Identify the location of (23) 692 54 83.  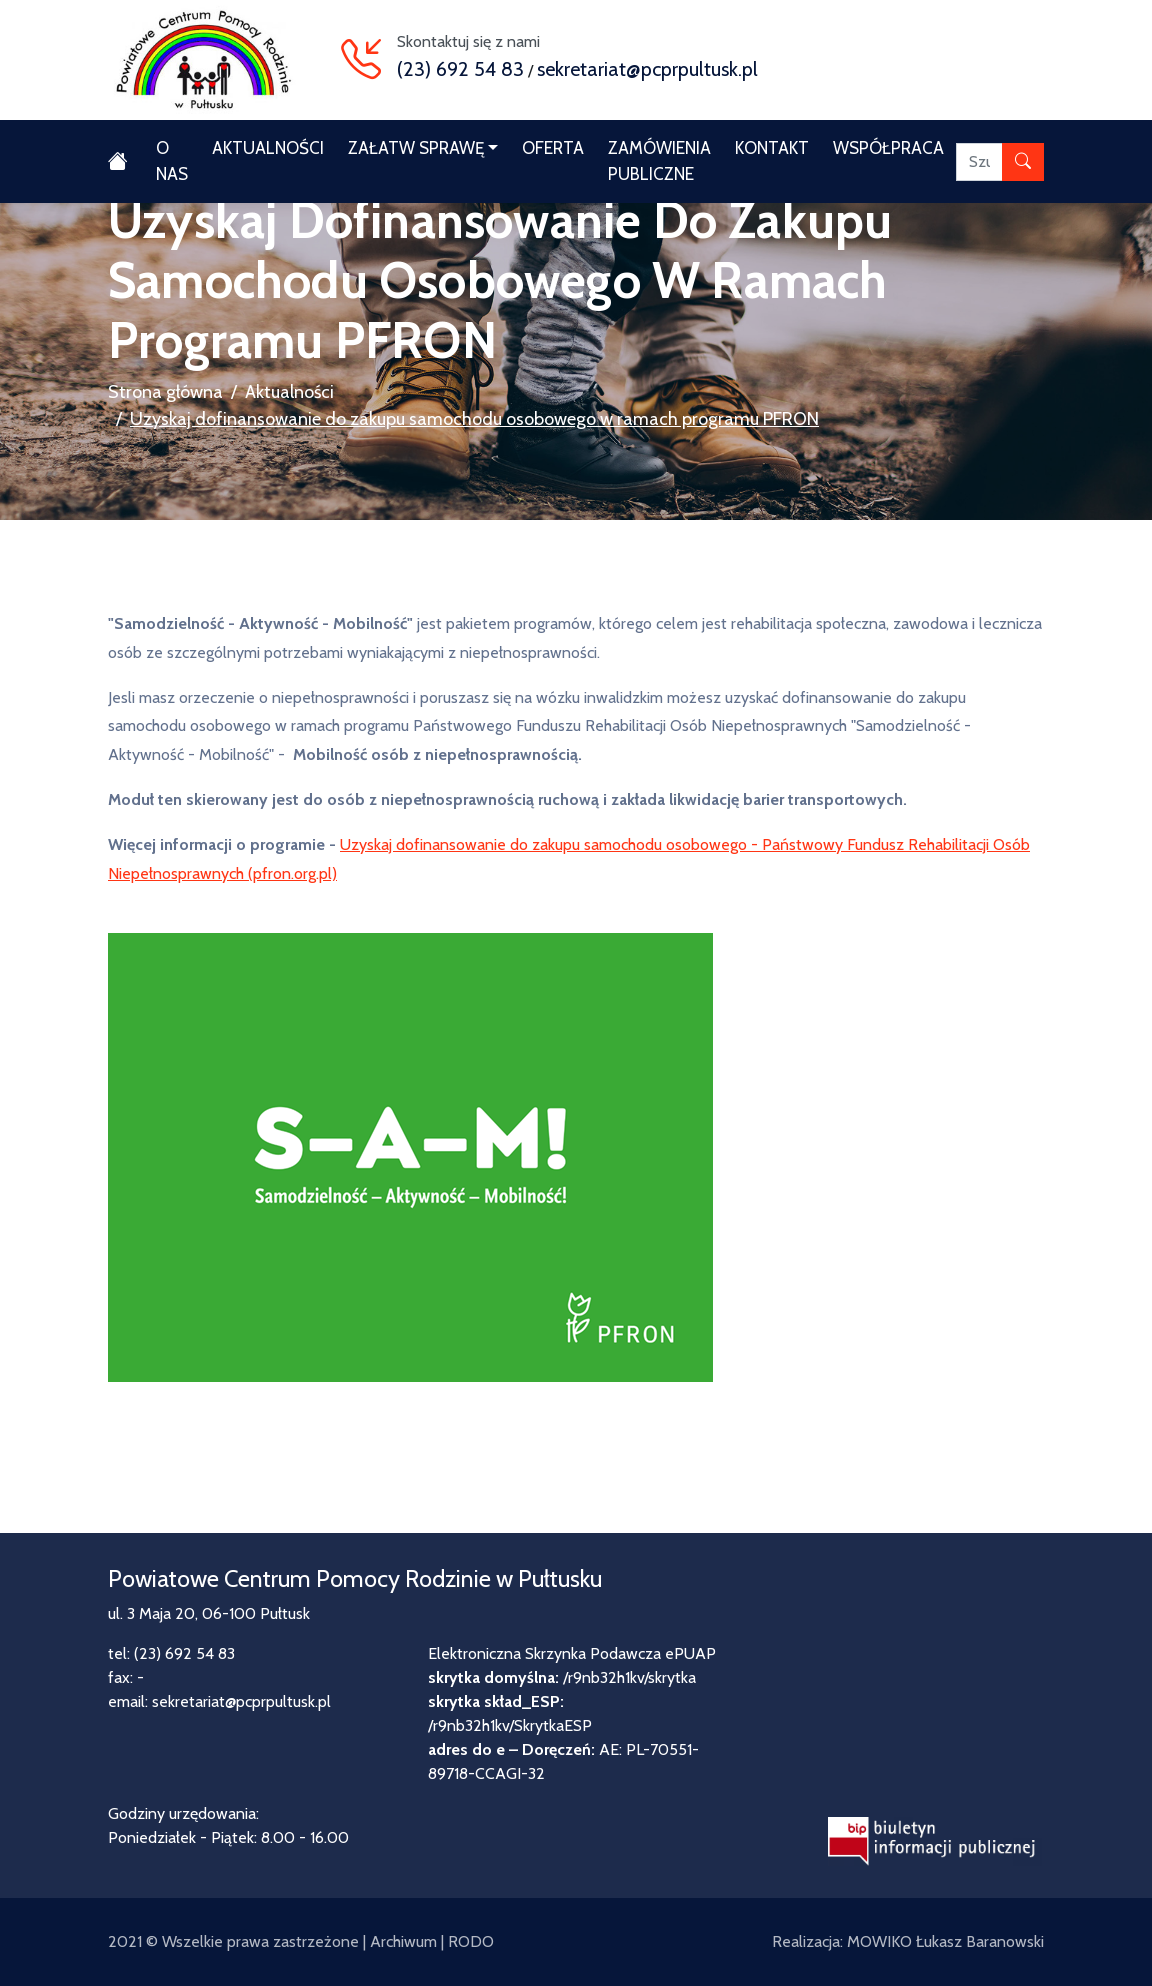
(460, 69).